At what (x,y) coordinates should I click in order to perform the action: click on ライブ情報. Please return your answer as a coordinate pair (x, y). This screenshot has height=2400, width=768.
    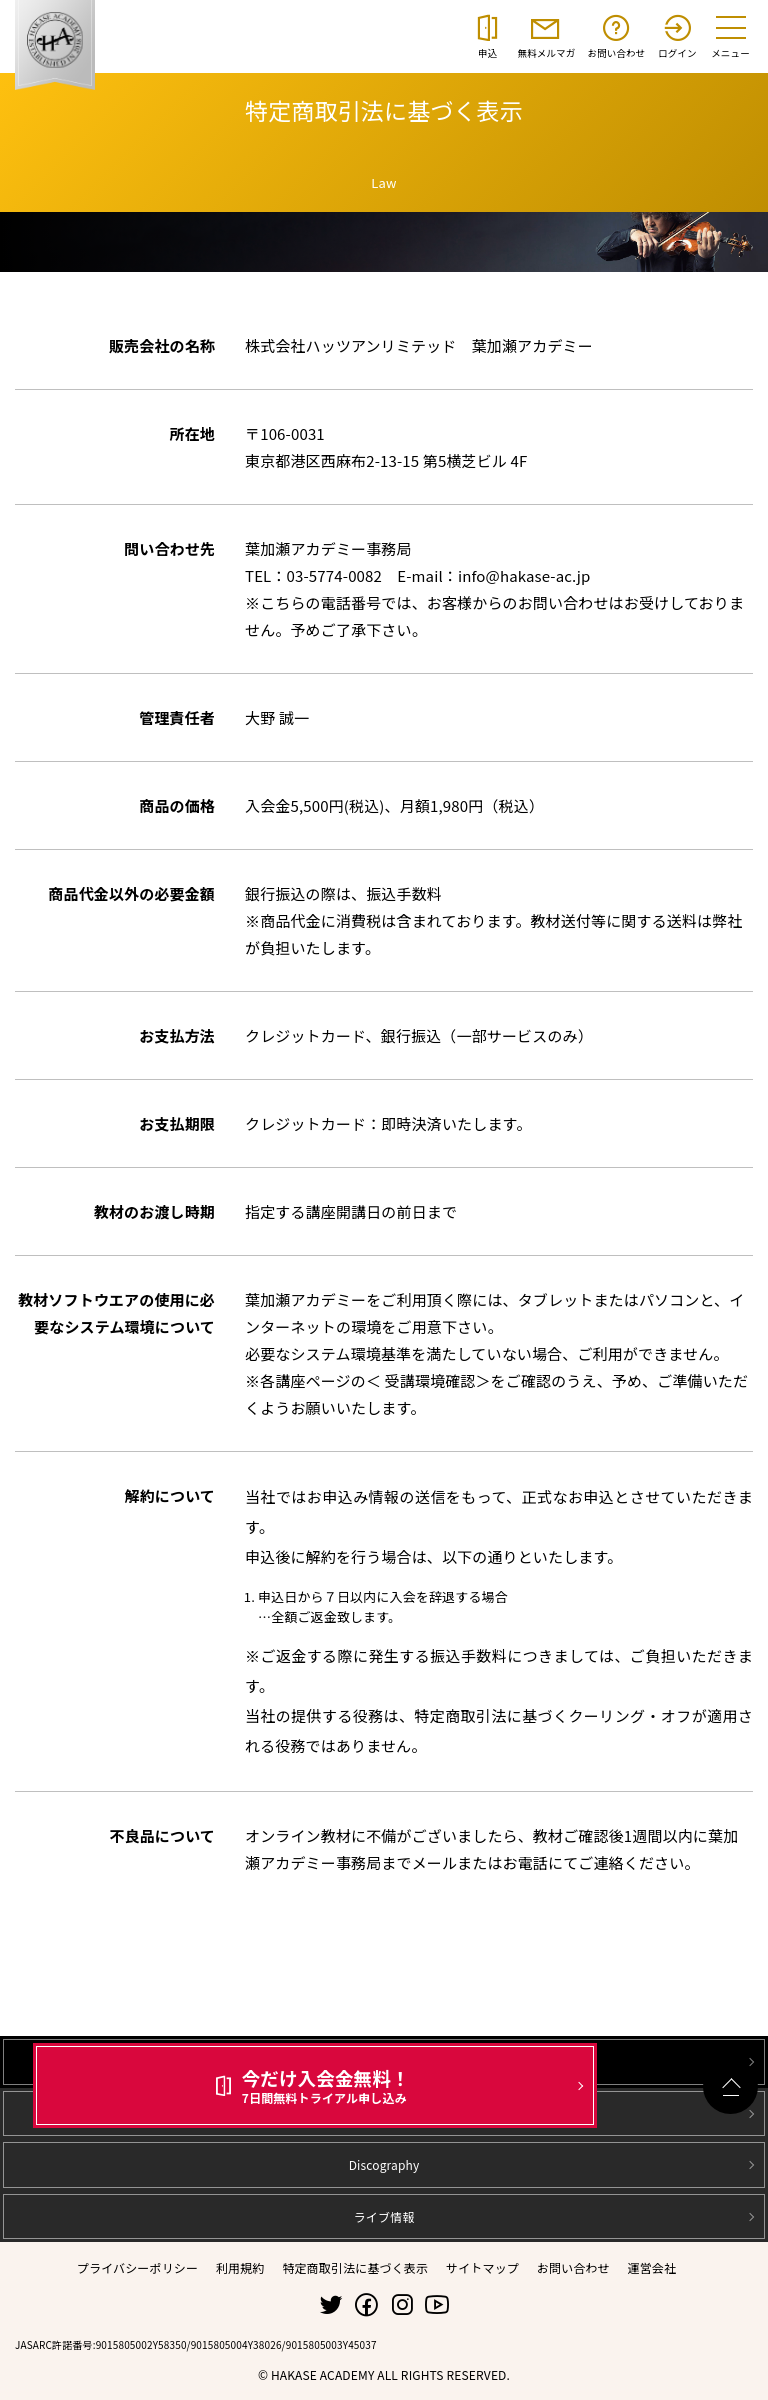
    Looking at the image, I should click on (384, 2216).